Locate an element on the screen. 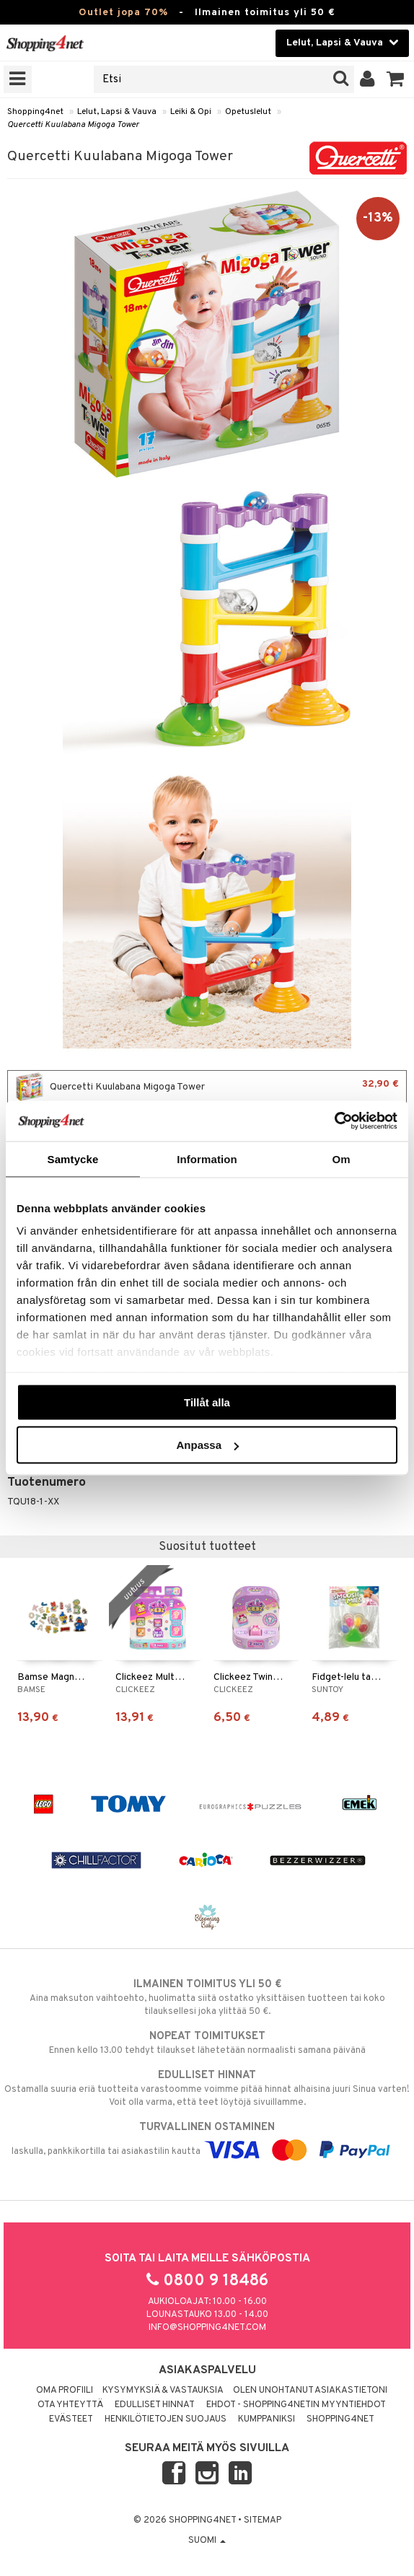  [button] is located at coordinates (395, 79).